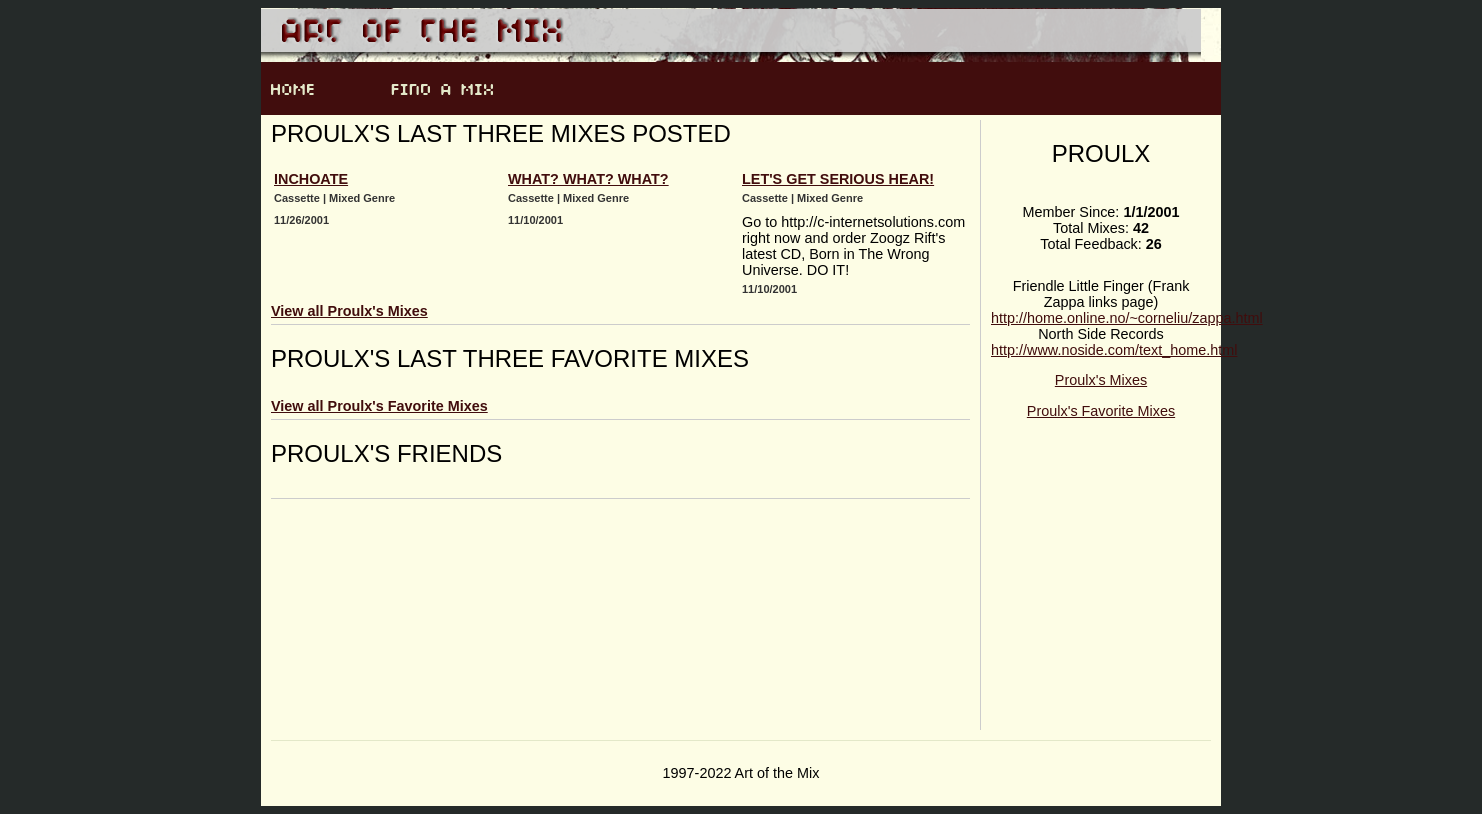  Describe the element at coordinates (588, 179) in the screenshot. I see `What? What? What?` at that location.